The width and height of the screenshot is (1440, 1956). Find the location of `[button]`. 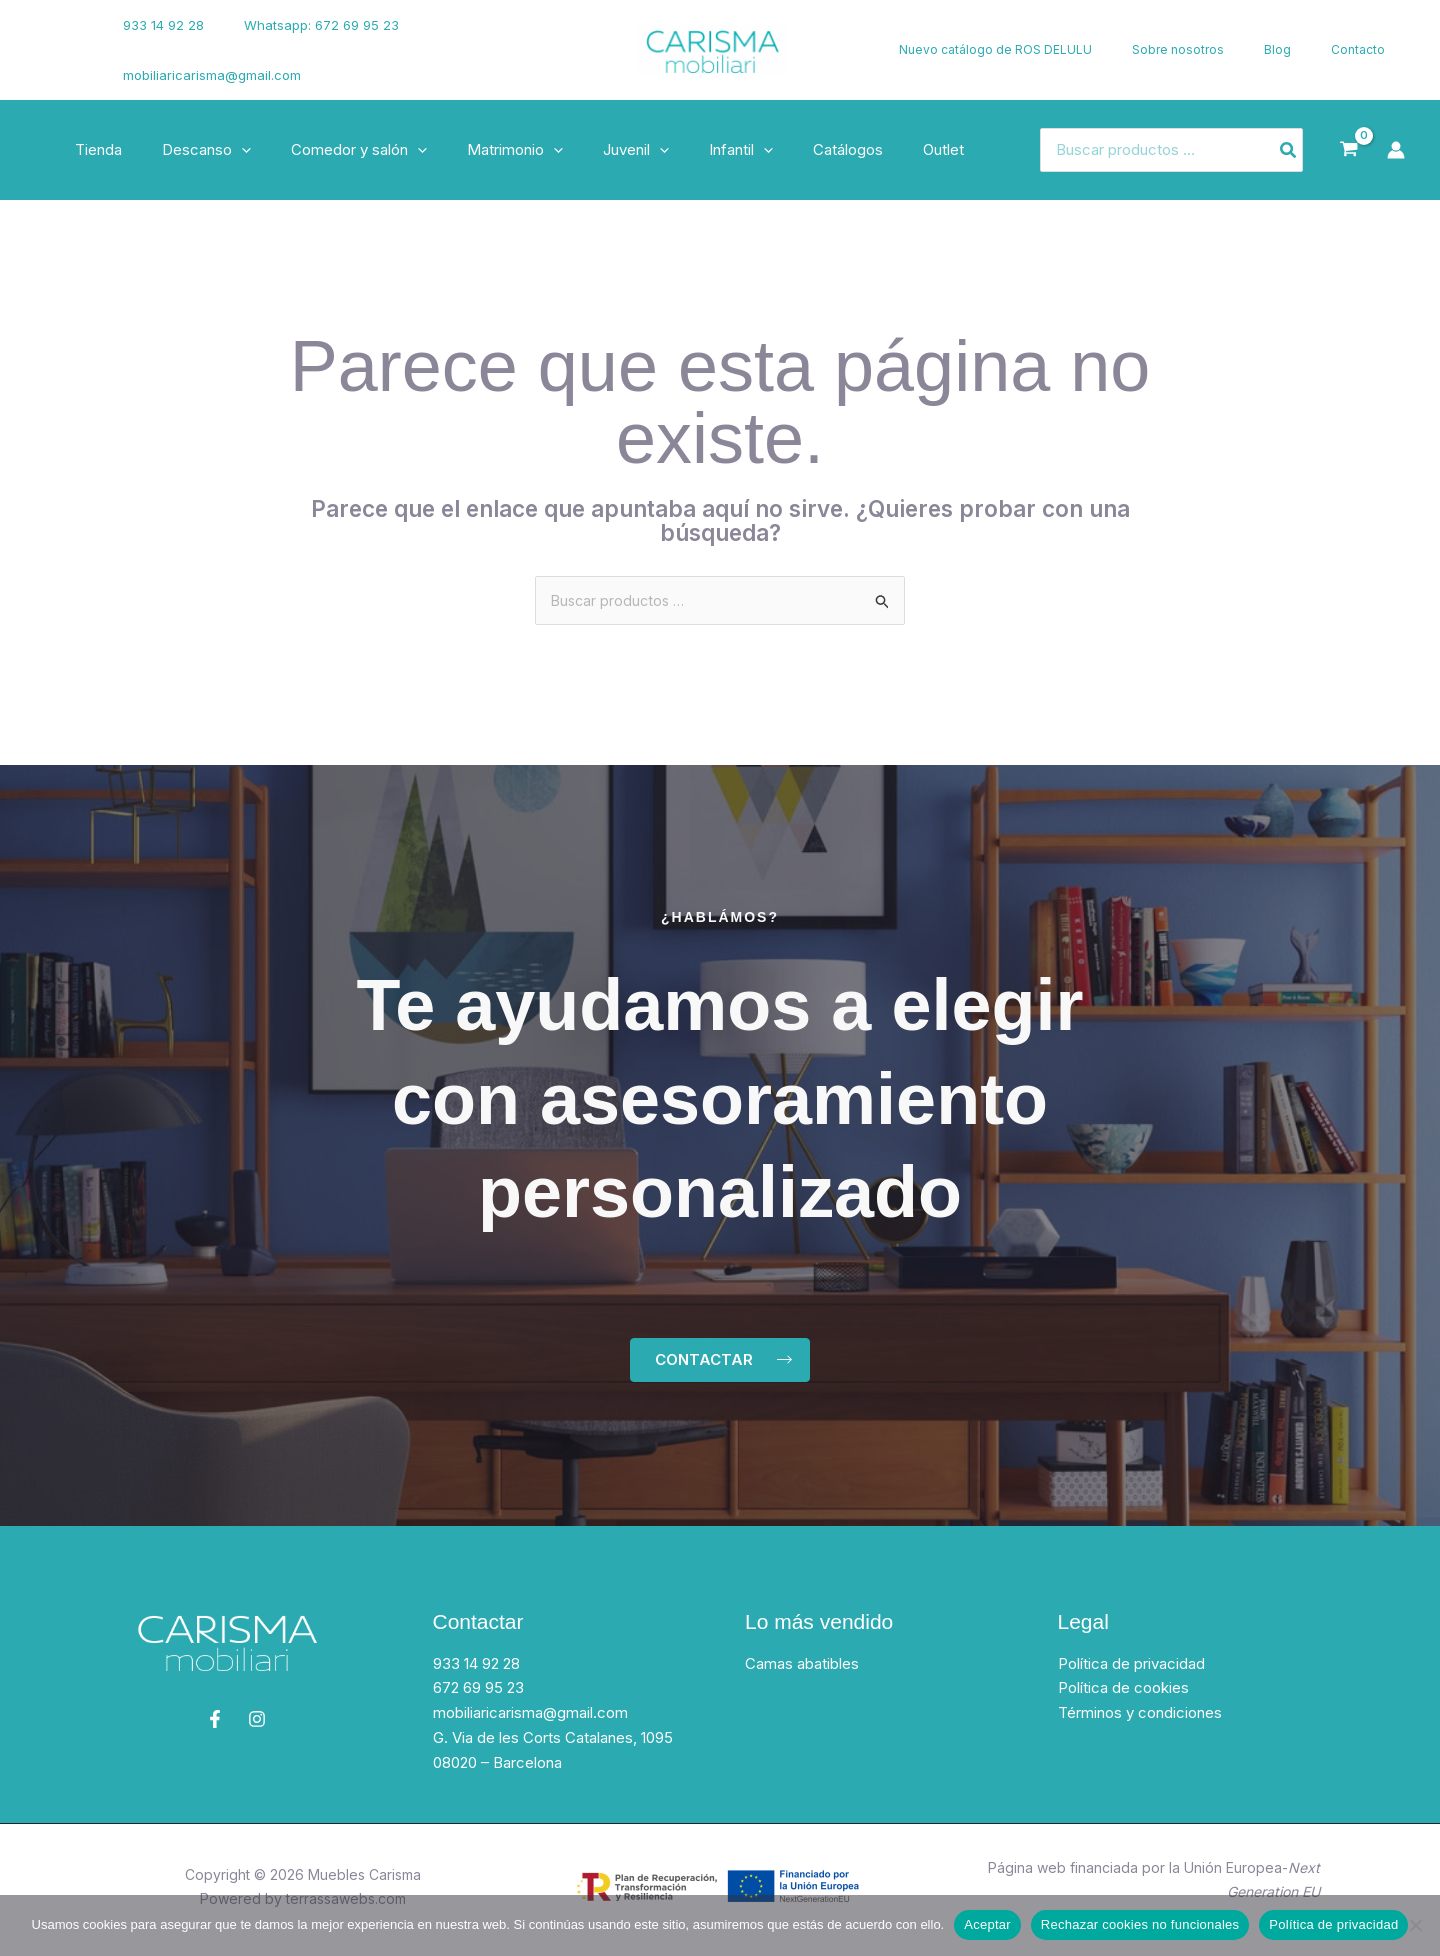

[button] is located at coordinates (226, 150).